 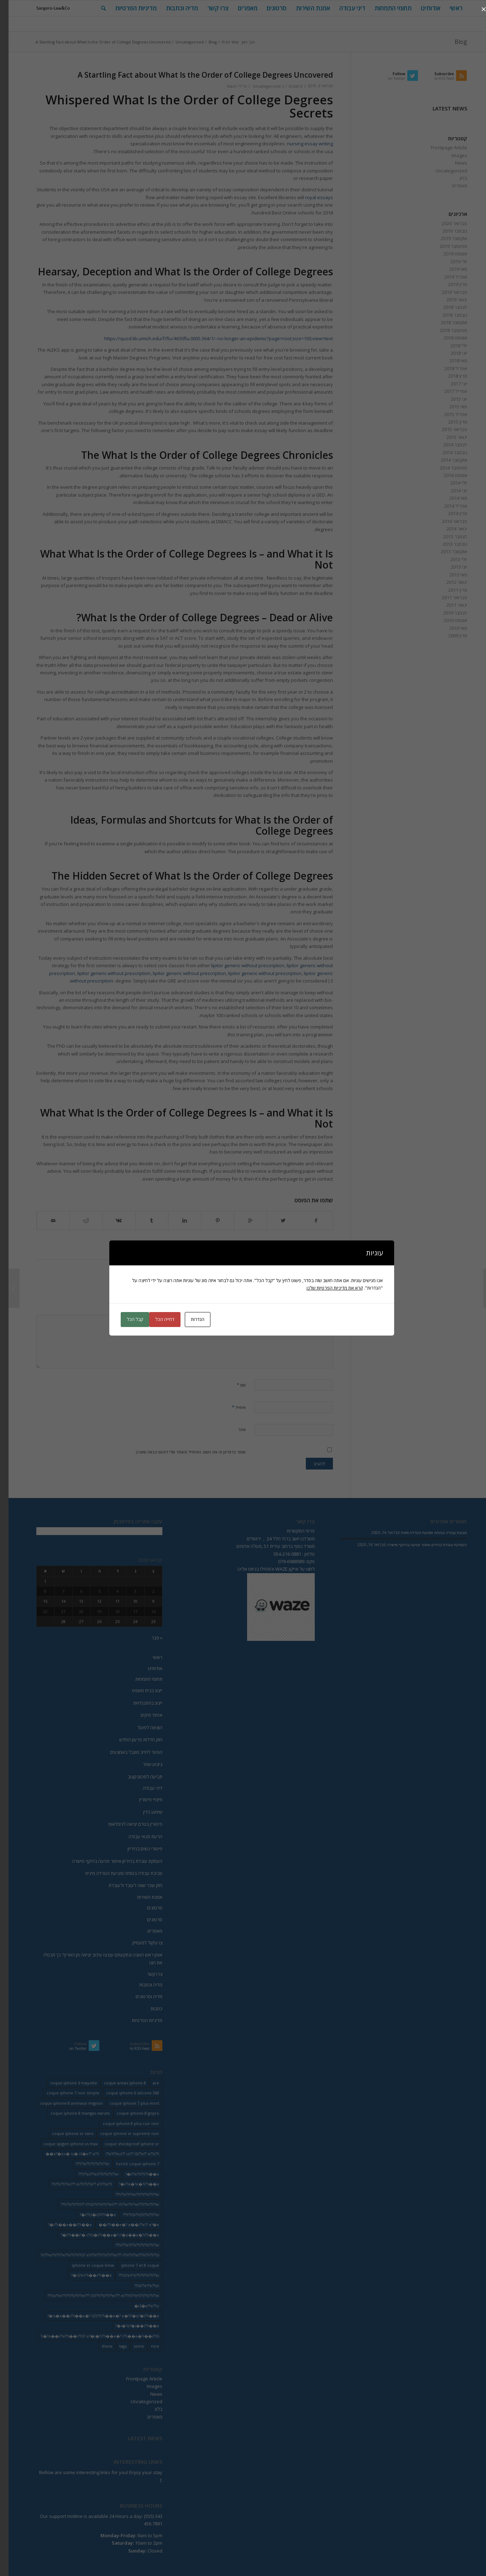 I want to click on חוק שכר שווה לעובד ולעובדת, so click(x=127, y=1885).